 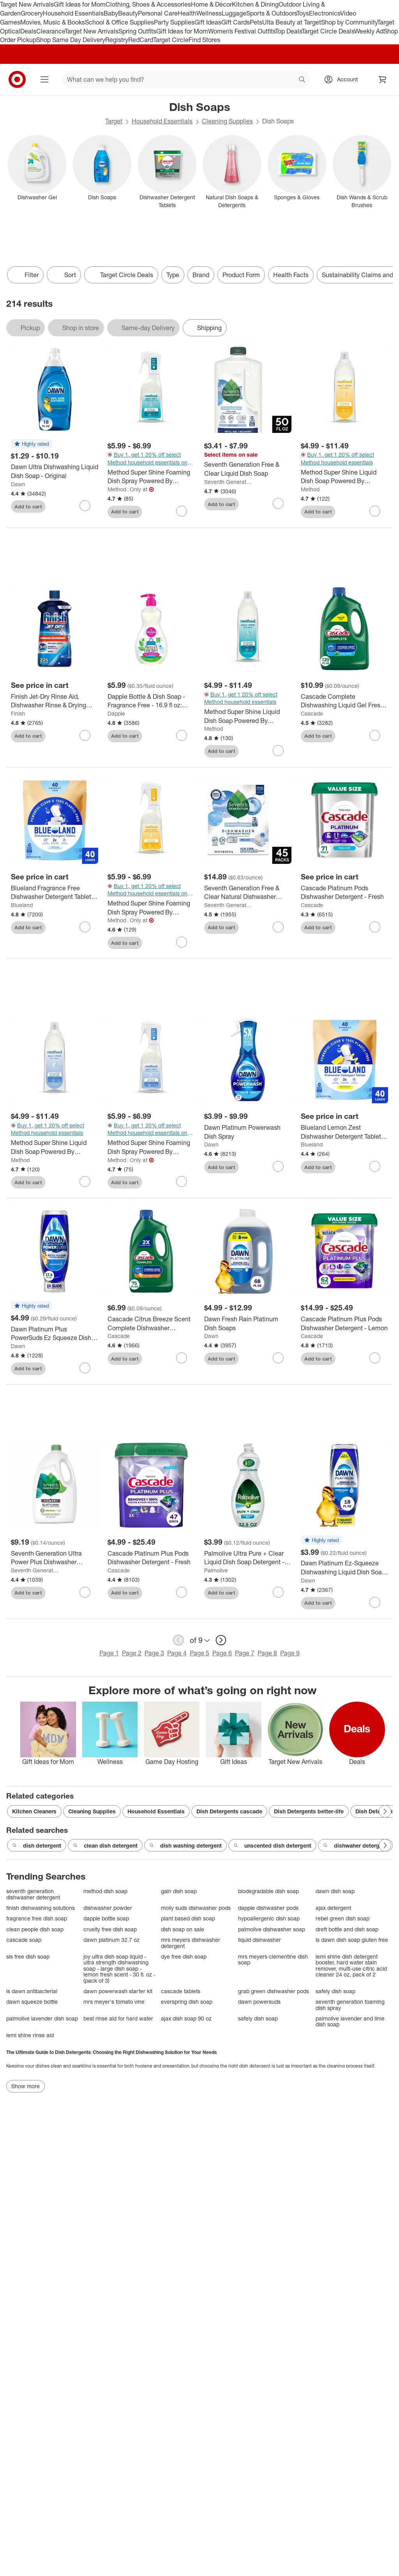 I want to click on mrs meyers clementine dish soap, so click(x=273, y=1960).